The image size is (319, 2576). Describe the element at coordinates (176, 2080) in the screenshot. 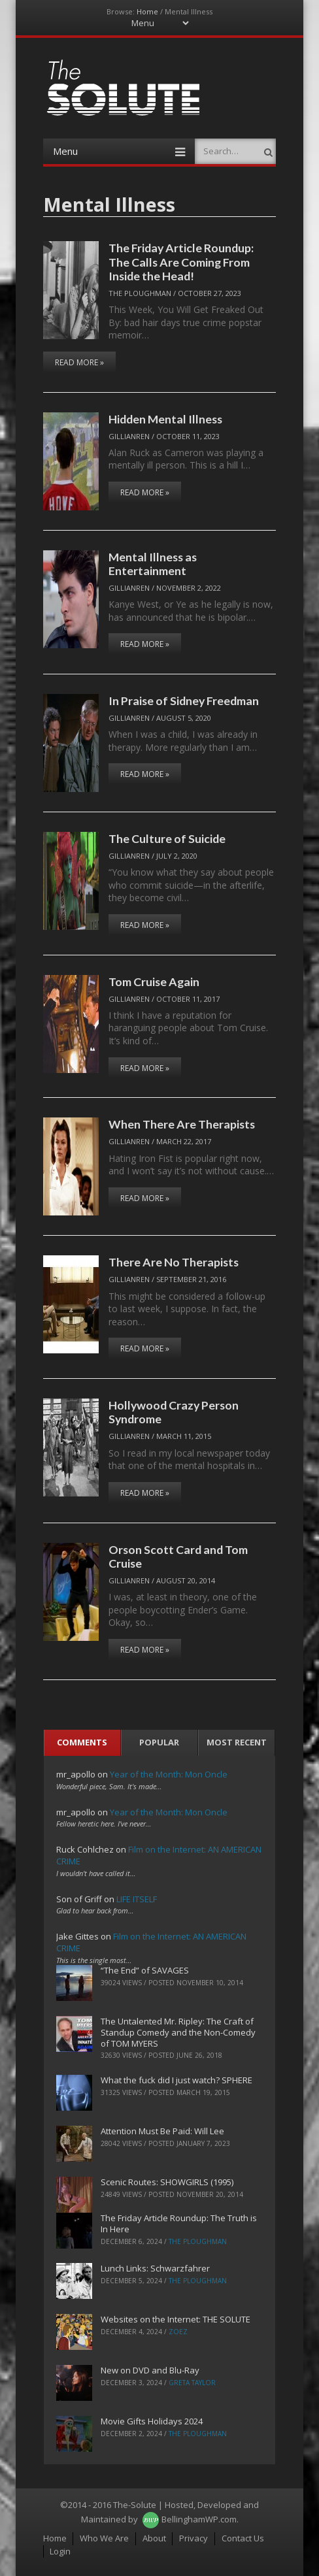

I see `What the fuck did I just watch? SPHERE` at that location.